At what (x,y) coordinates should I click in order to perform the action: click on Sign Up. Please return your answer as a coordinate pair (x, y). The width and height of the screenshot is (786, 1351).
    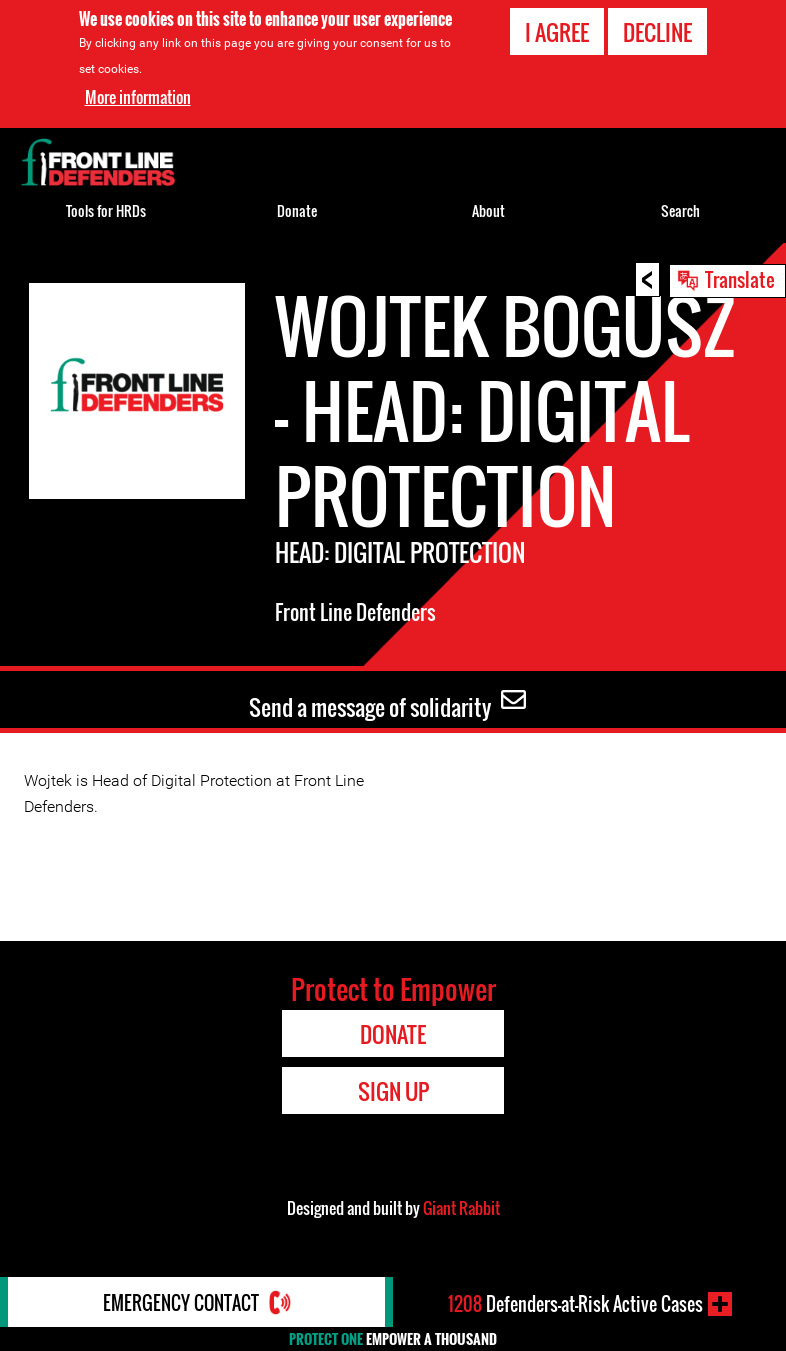
    Looking at the image, I should click on (393, 1091).